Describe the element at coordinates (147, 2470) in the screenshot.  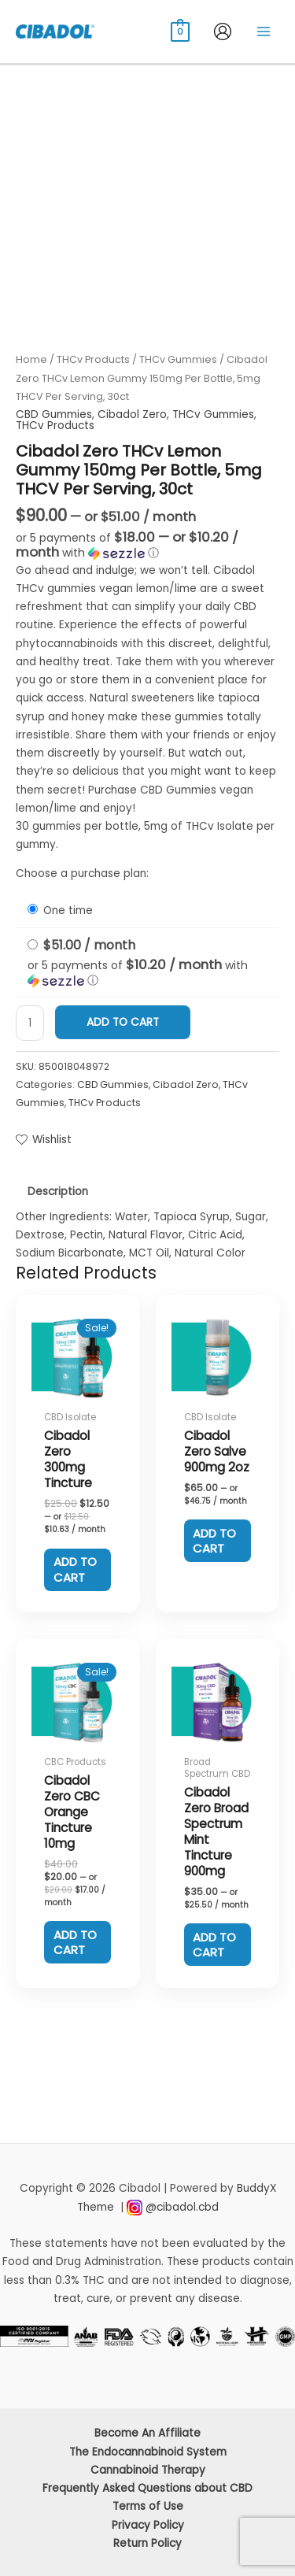
I see `Cannabinoid Therapy` at that location.